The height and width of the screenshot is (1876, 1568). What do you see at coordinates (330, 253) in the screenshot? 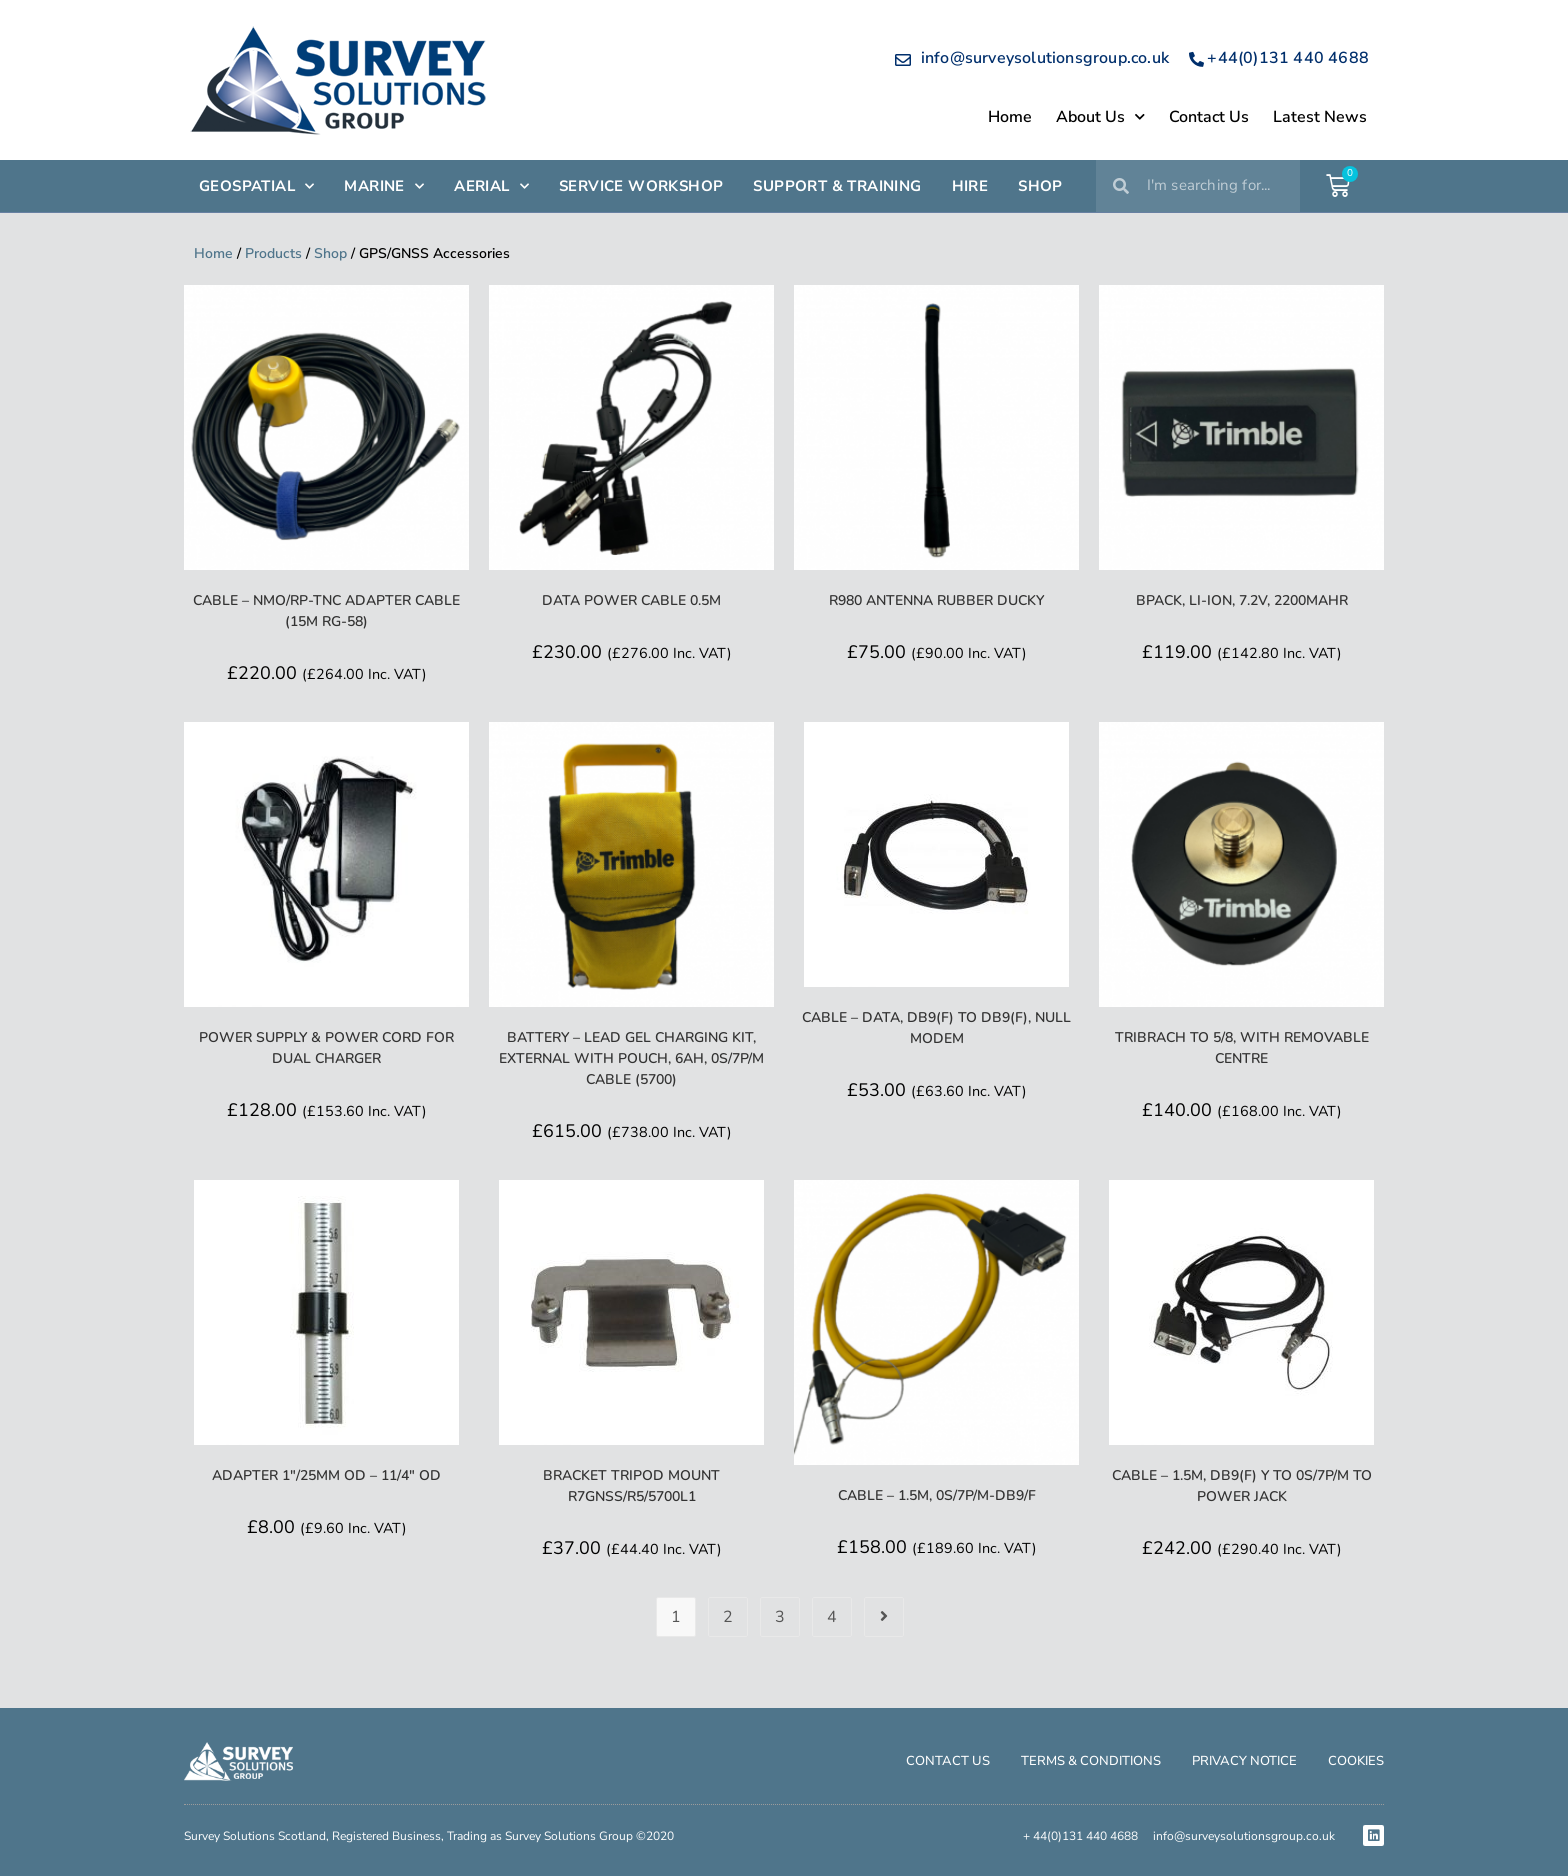
I see `Shop` at bounding box center [330, 253].